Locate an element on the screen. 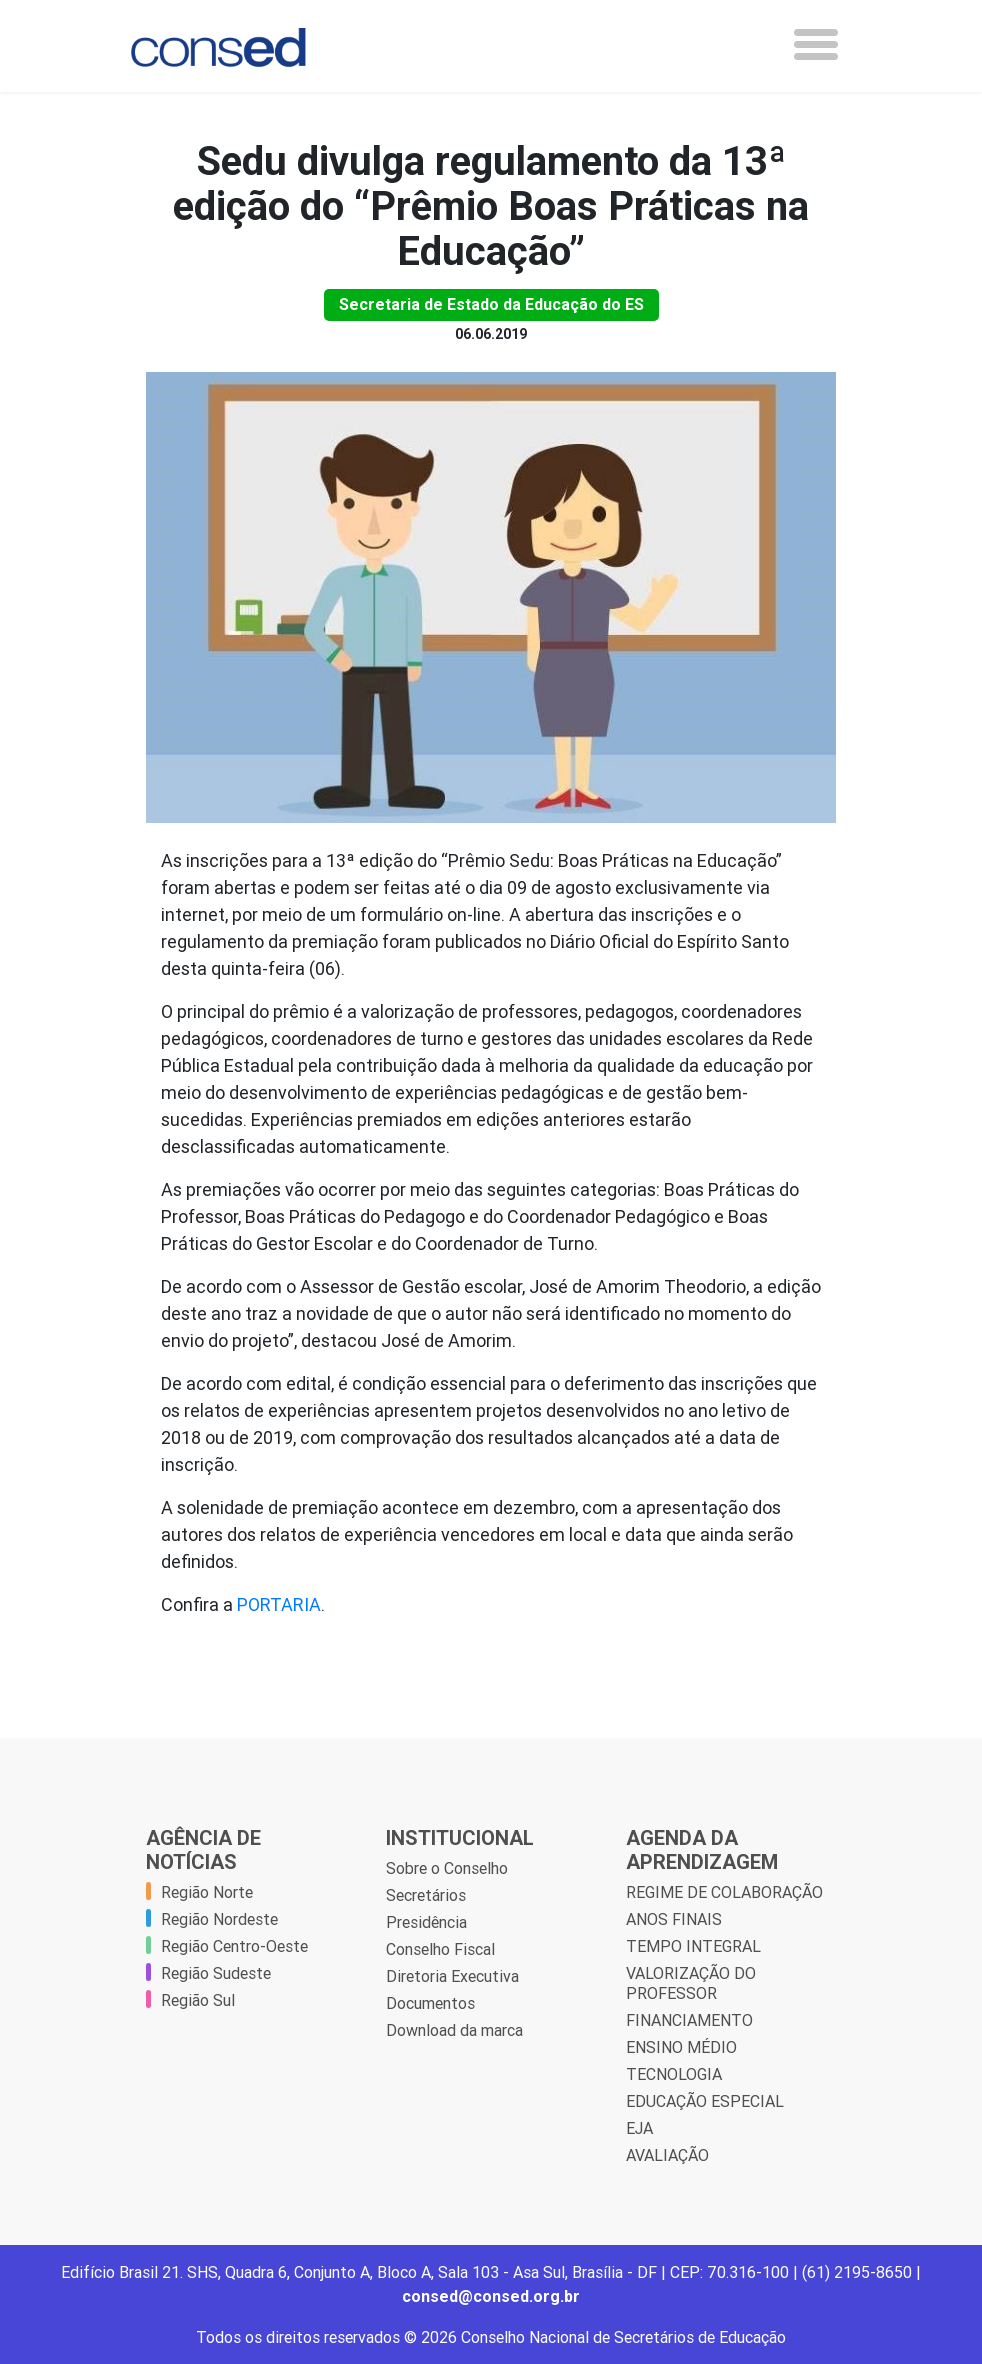  FINANCIAMENTO is located at coordinates (689, 2020).